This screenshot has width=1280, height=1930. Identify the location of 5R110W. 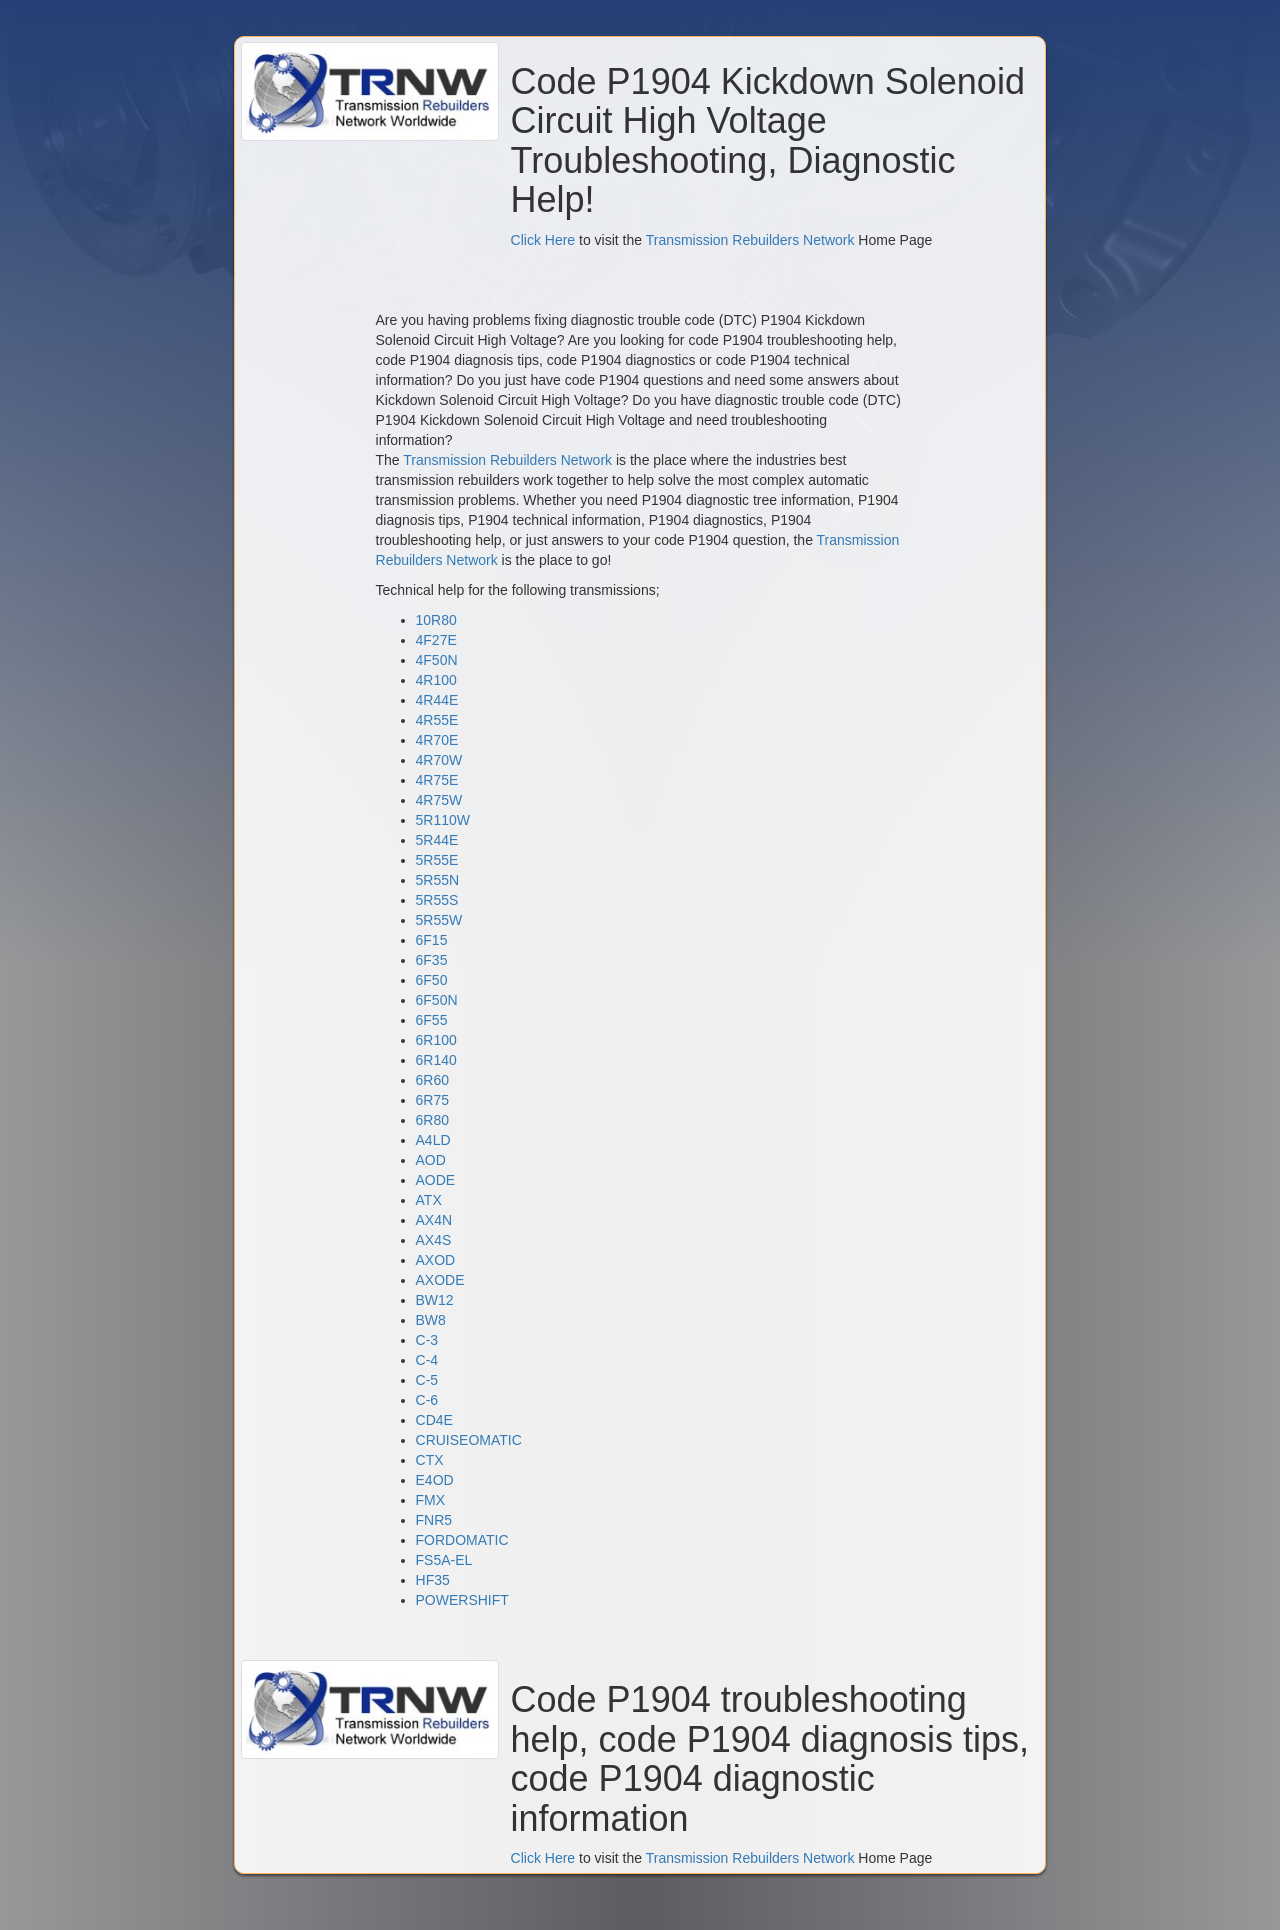
(443, 820).